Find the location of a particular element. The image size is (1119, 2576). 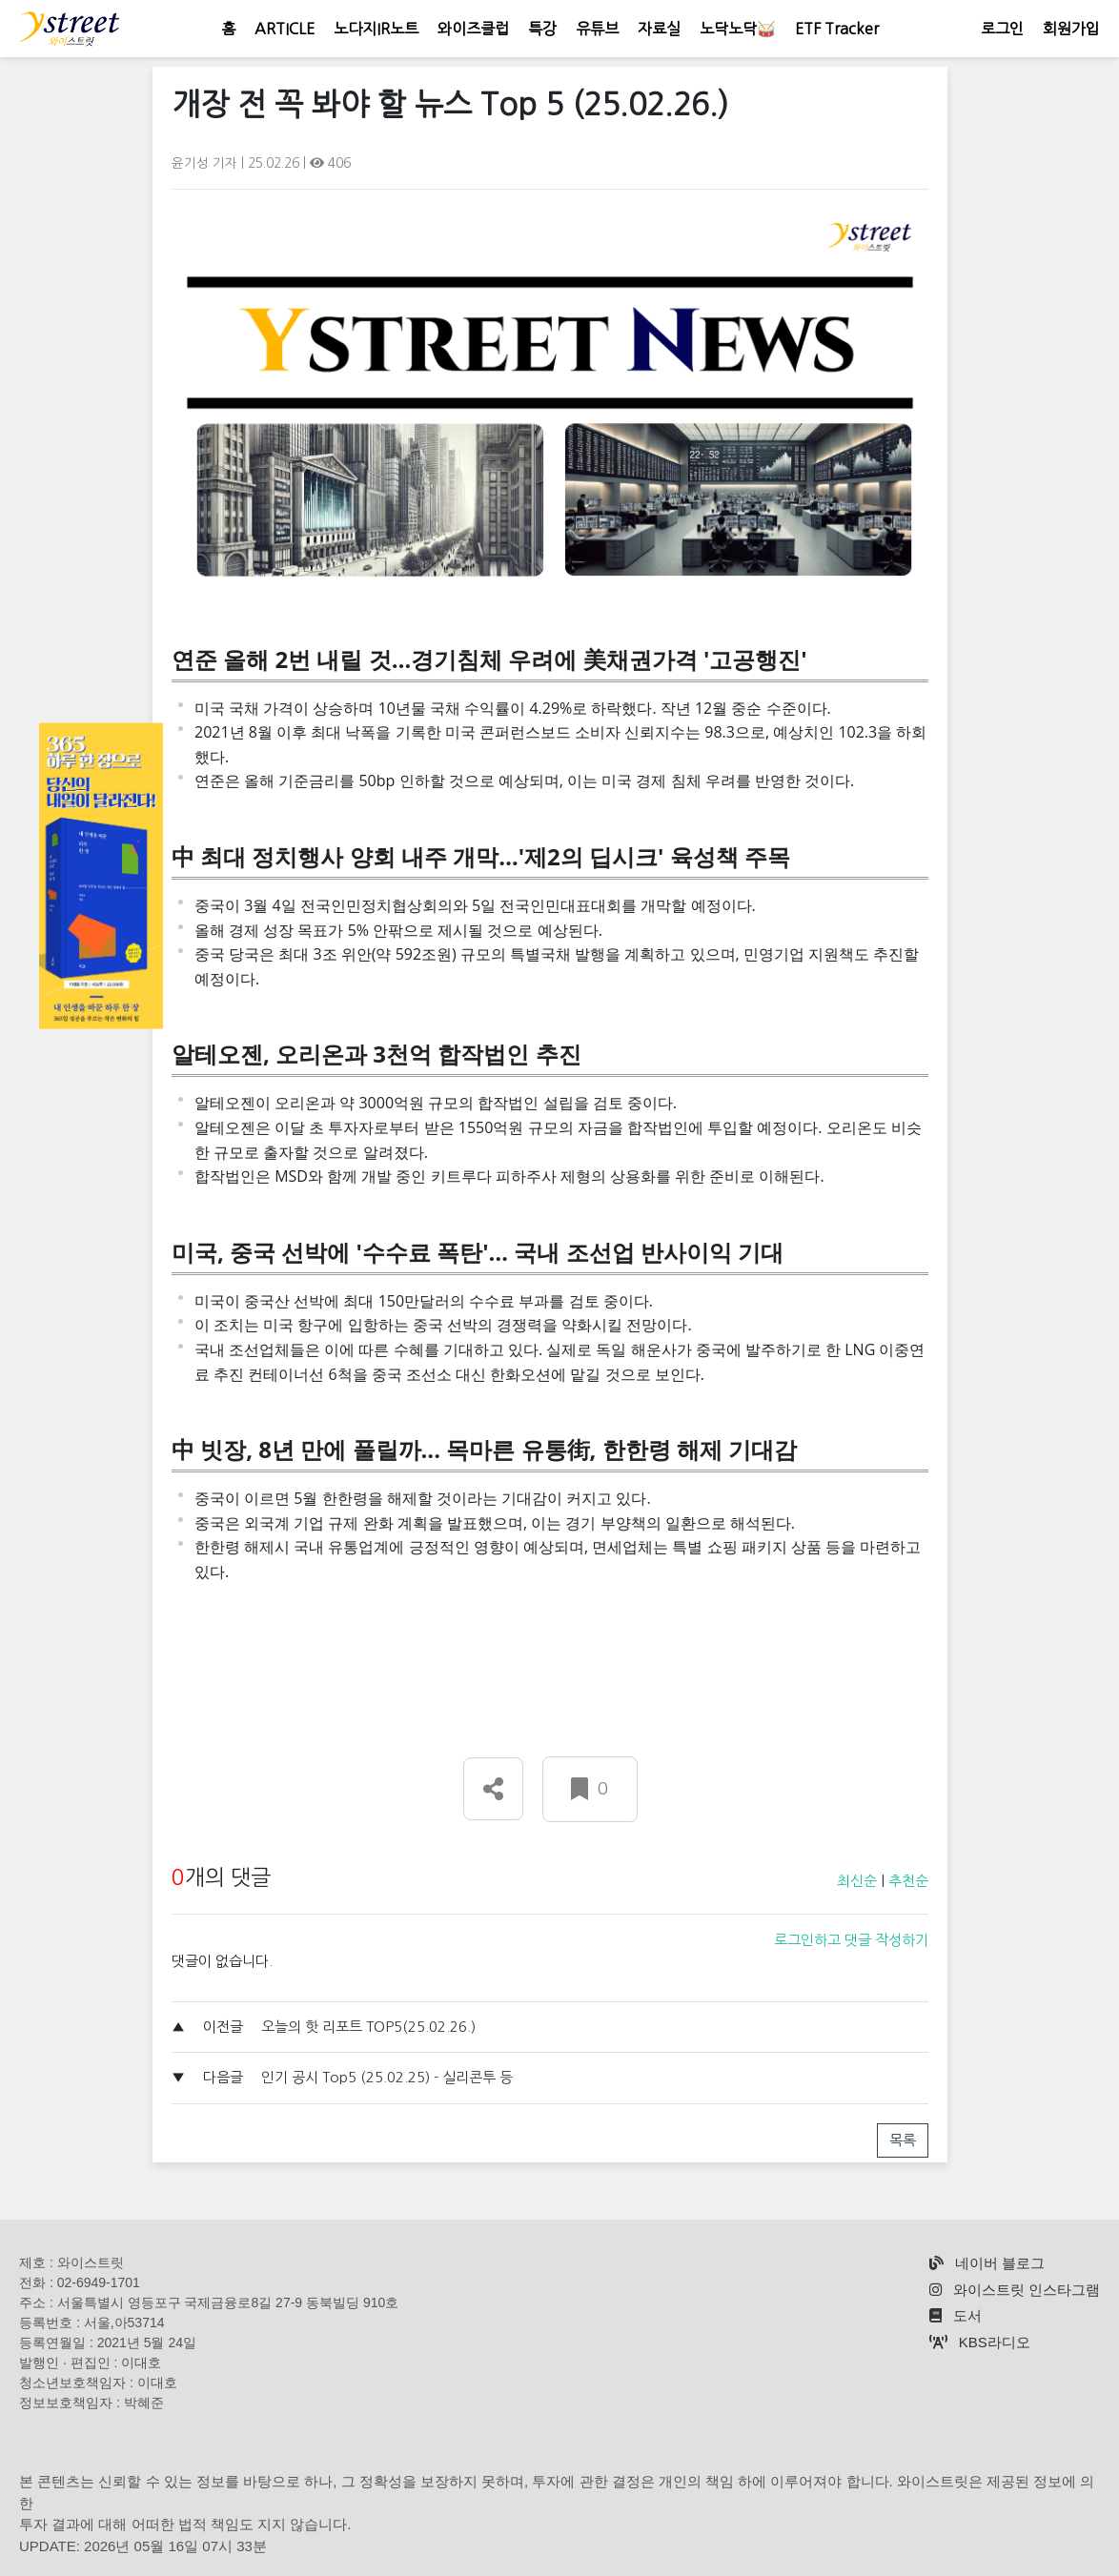

노다지IR노트 is located at coordinates (376, 28).